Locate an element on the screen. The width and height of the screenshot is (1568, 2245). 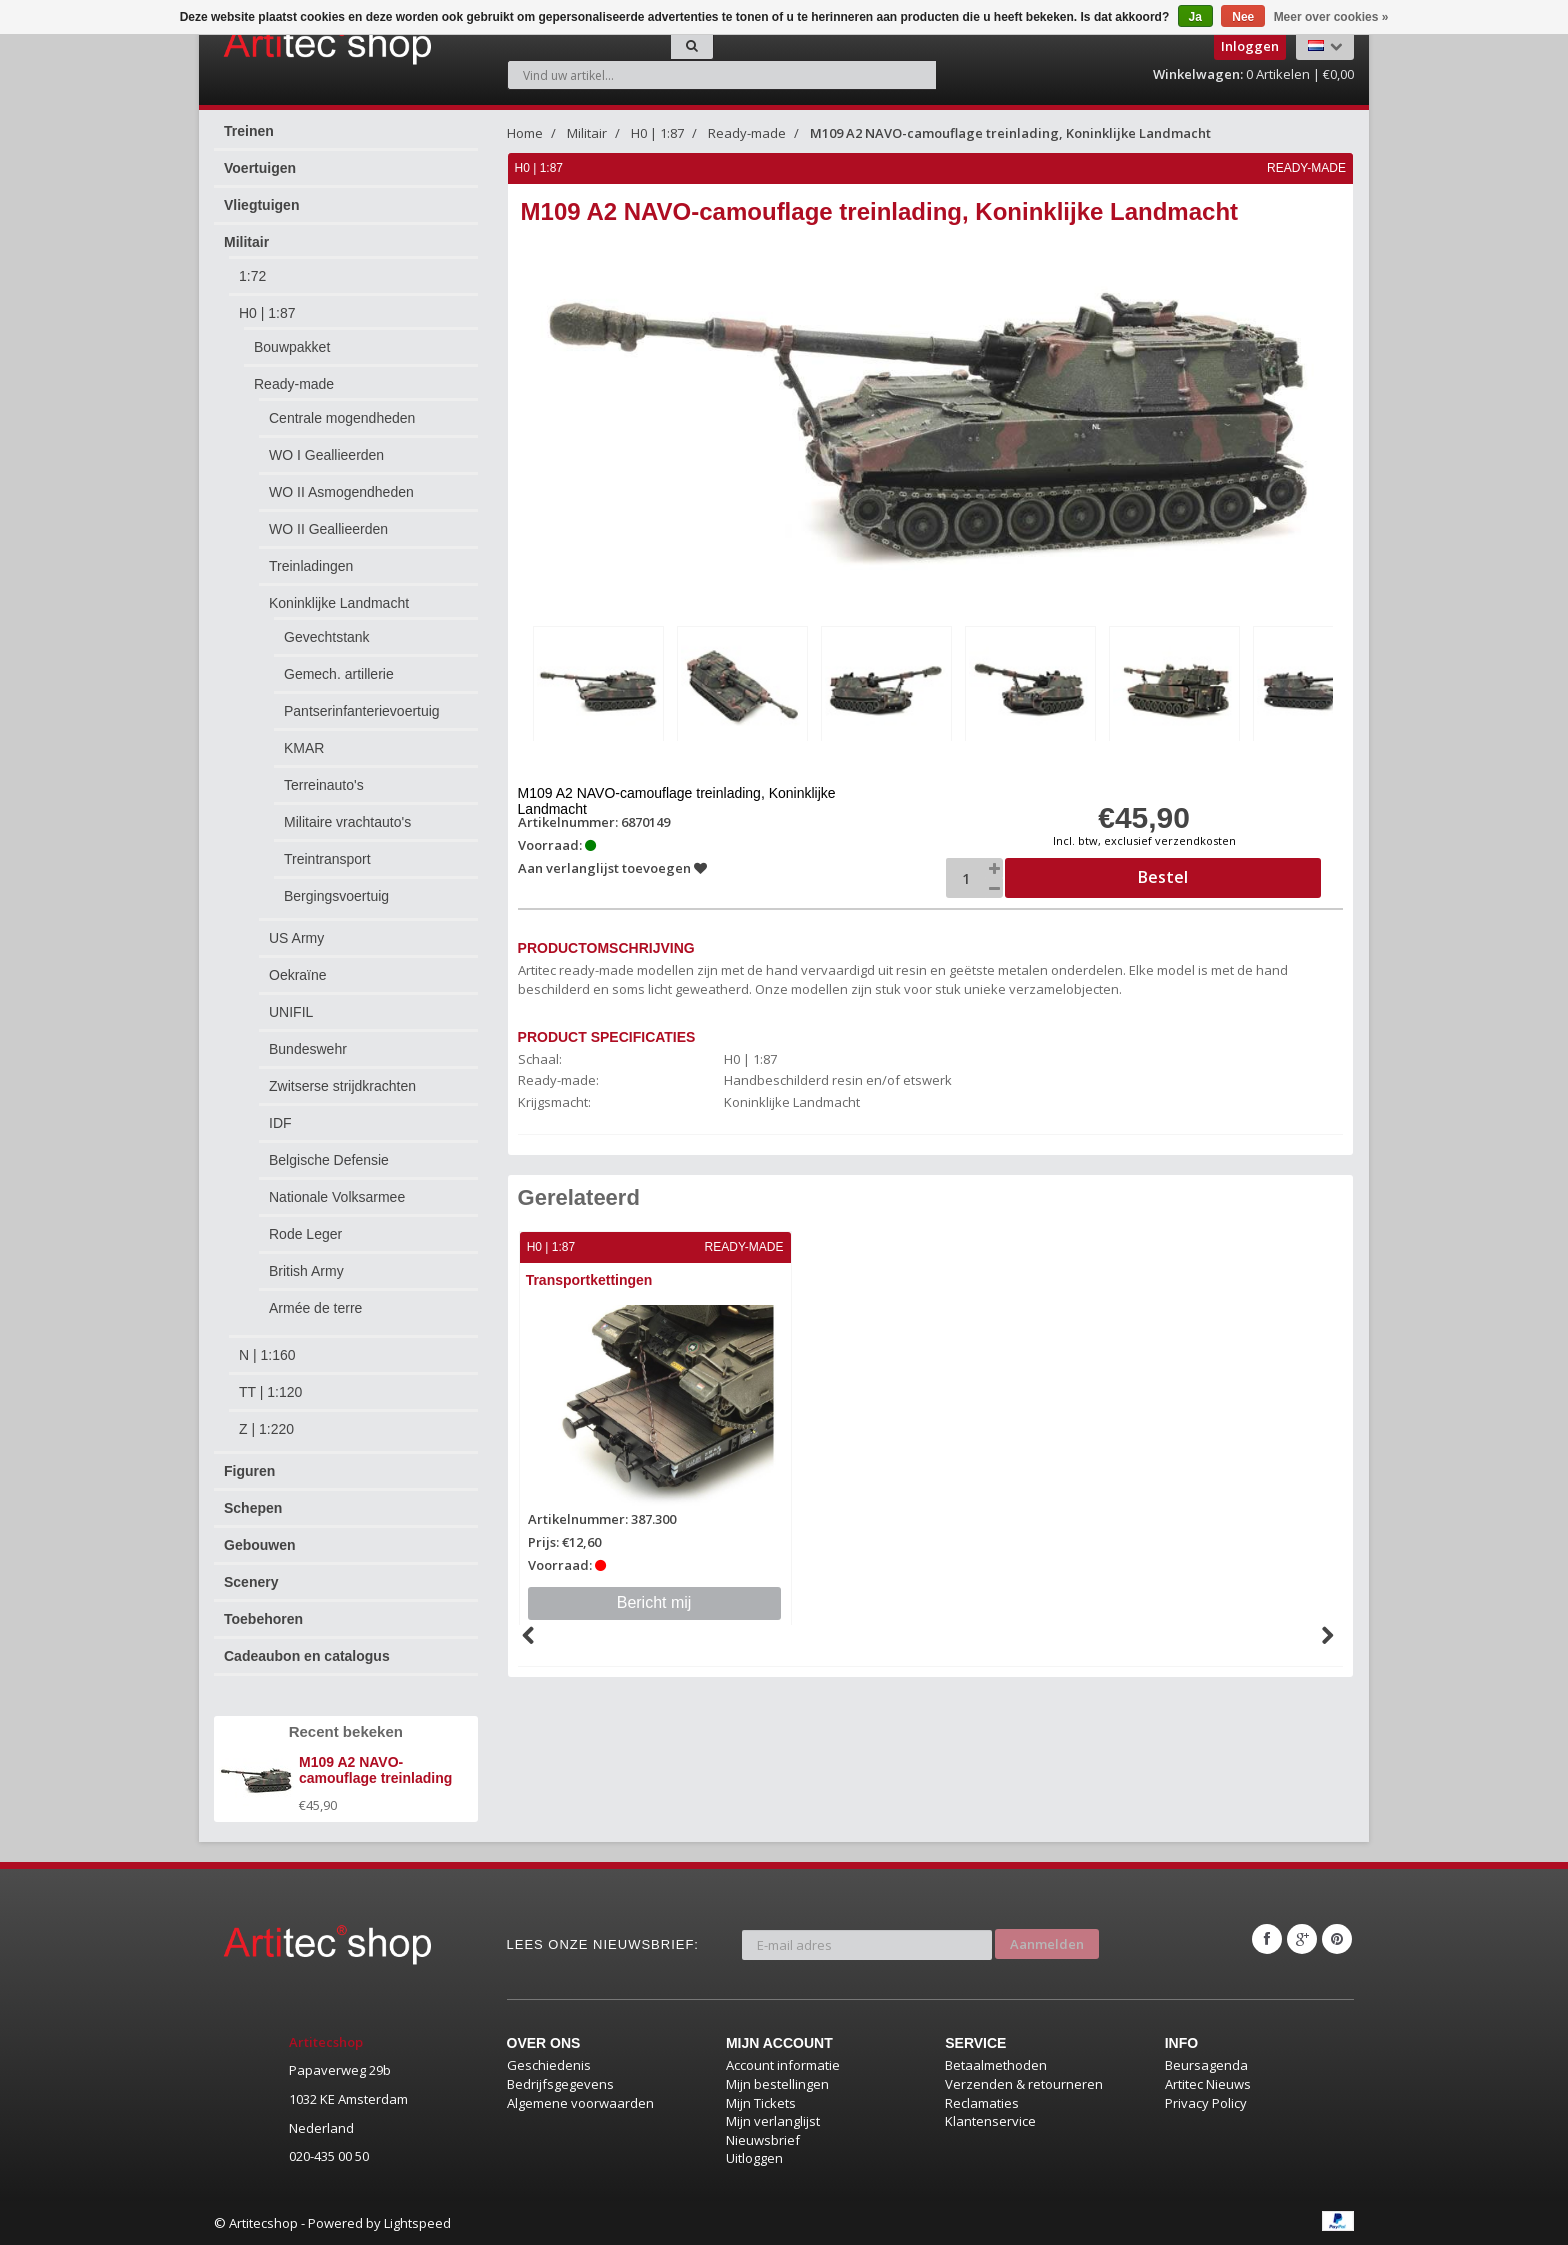
Privacy Policy is located at coordinates (1206, 2103).